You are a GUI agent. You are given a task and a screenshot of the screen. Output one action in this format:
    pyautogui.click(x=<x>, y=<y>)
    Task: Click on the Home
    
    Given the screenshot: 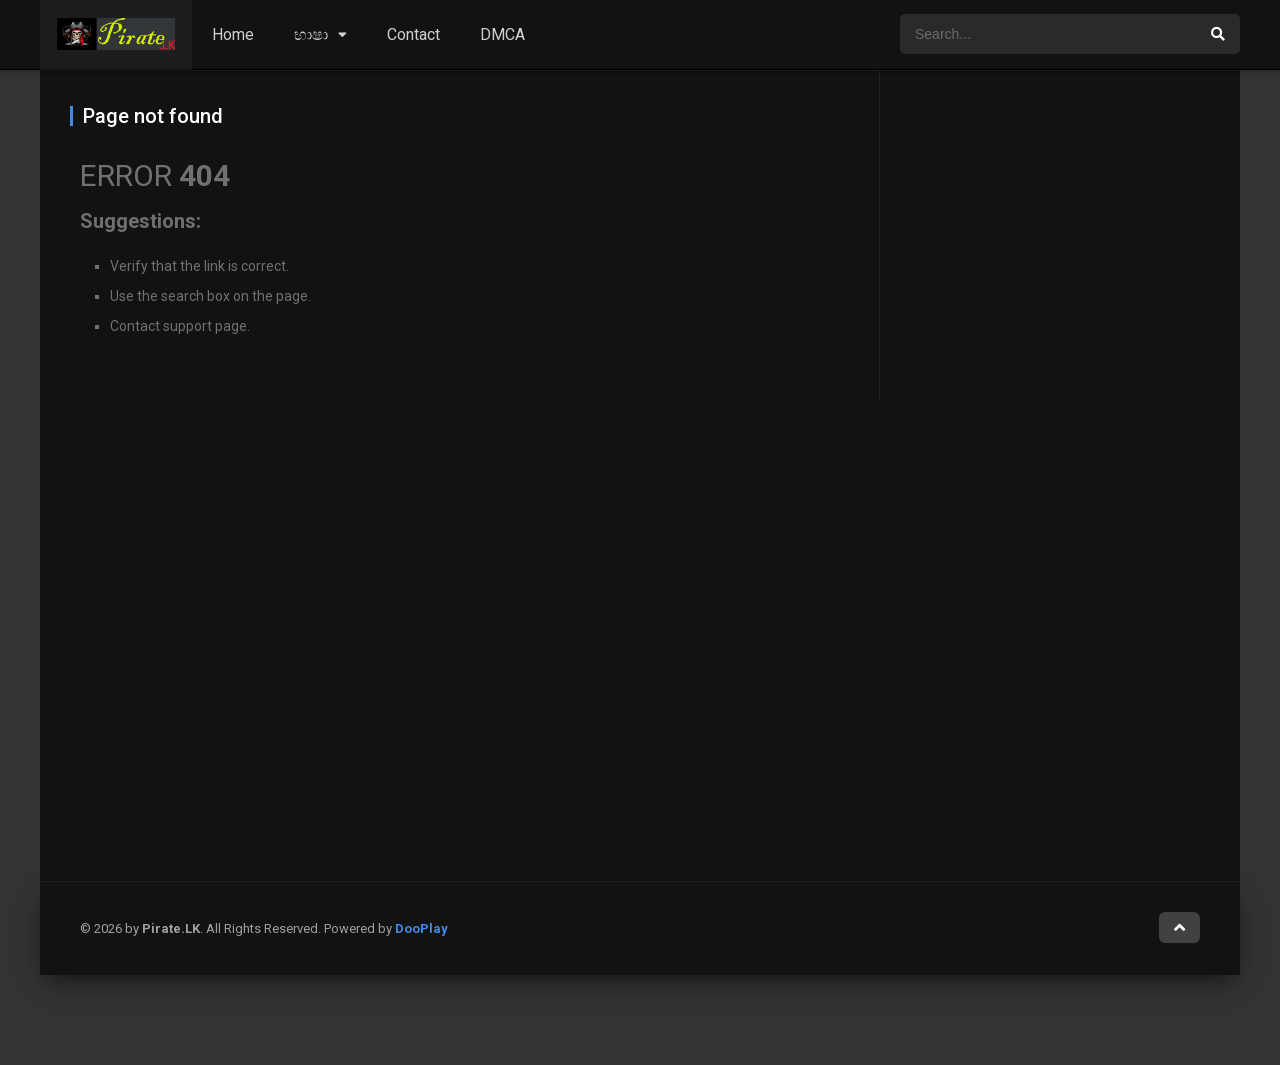 What is the action you would take?
    pyautogui.click(x=233, y=34)
    